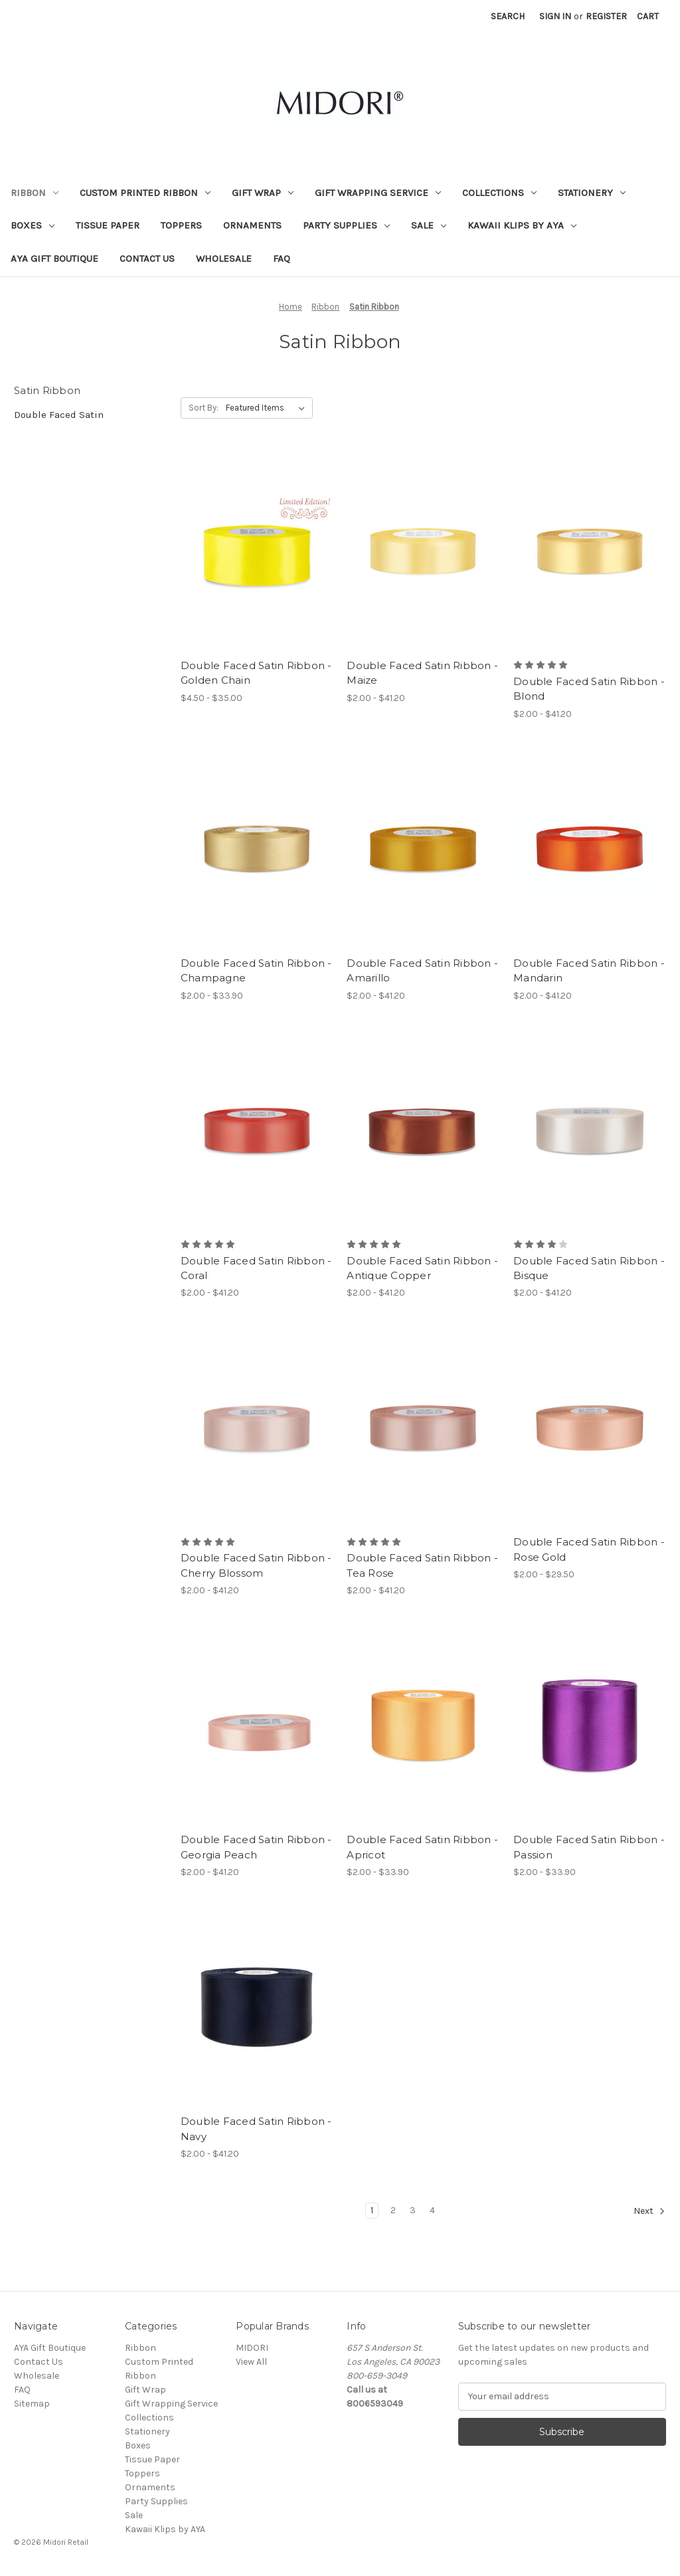  I want to click on Double Faced Satin Ribbon - Georgia Peach [Double Faced Satin Ribbon - Georgia Peach, Price range from $2.00 to $41.20], so click(256, 1847).